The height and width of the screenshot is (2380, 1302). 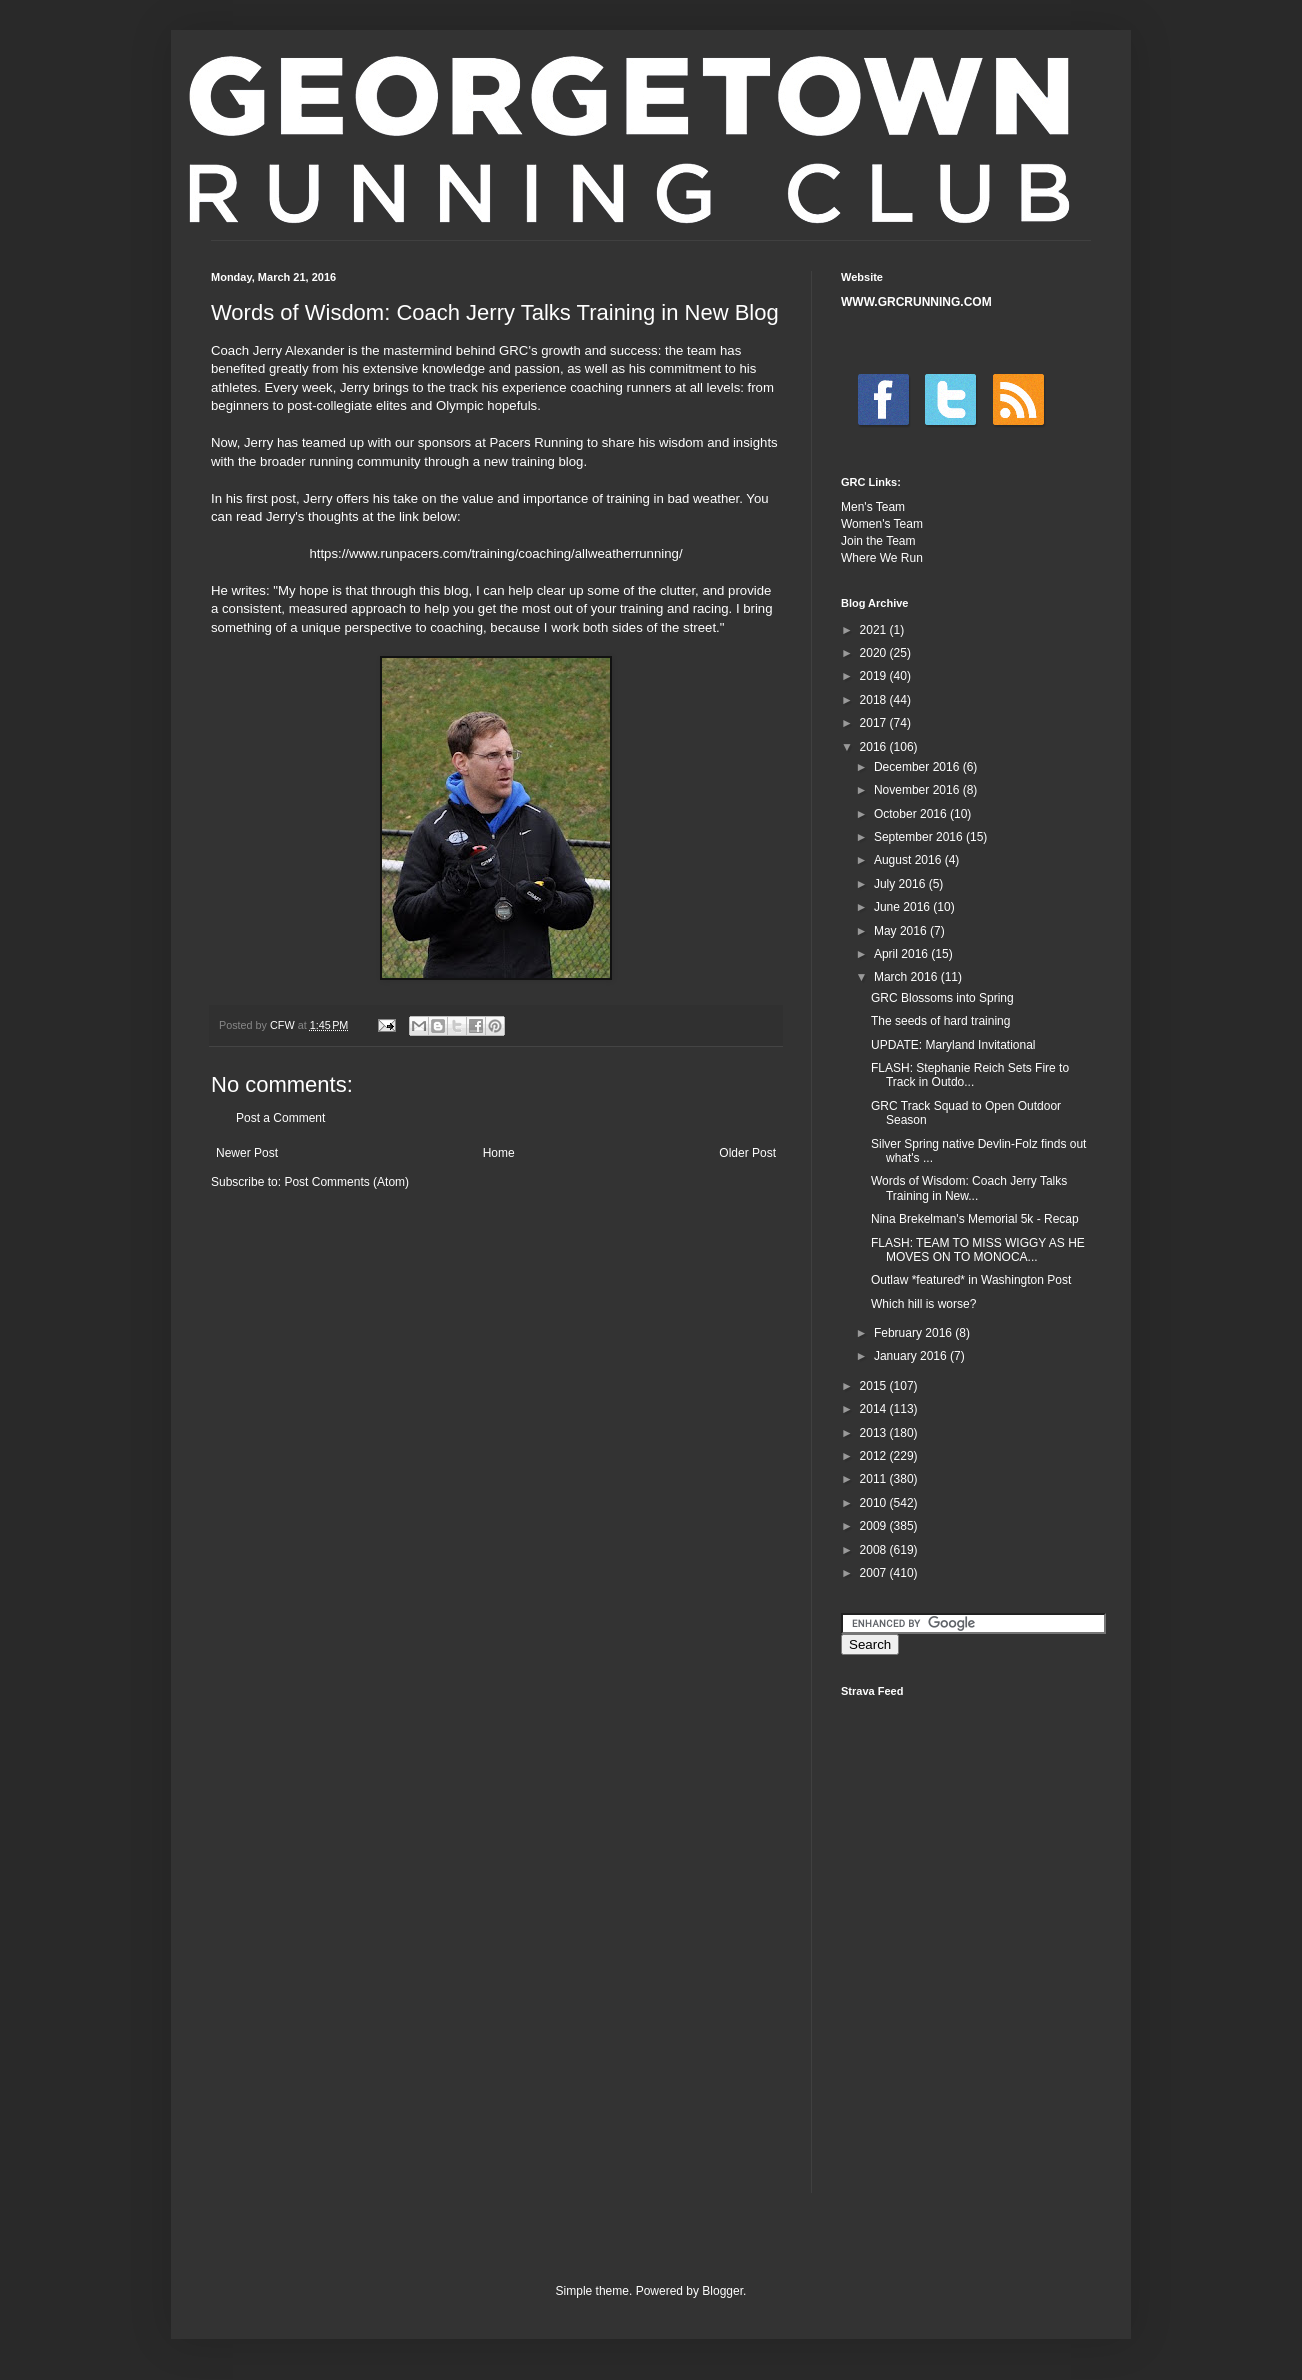 What do you see at coordinates (978, 1250) in the screenshot?
I see `FLASH: TEAM TO MISS WIGGY AS HE MOVES ON TO MONOCA...` at bounding box center [978, 1250].